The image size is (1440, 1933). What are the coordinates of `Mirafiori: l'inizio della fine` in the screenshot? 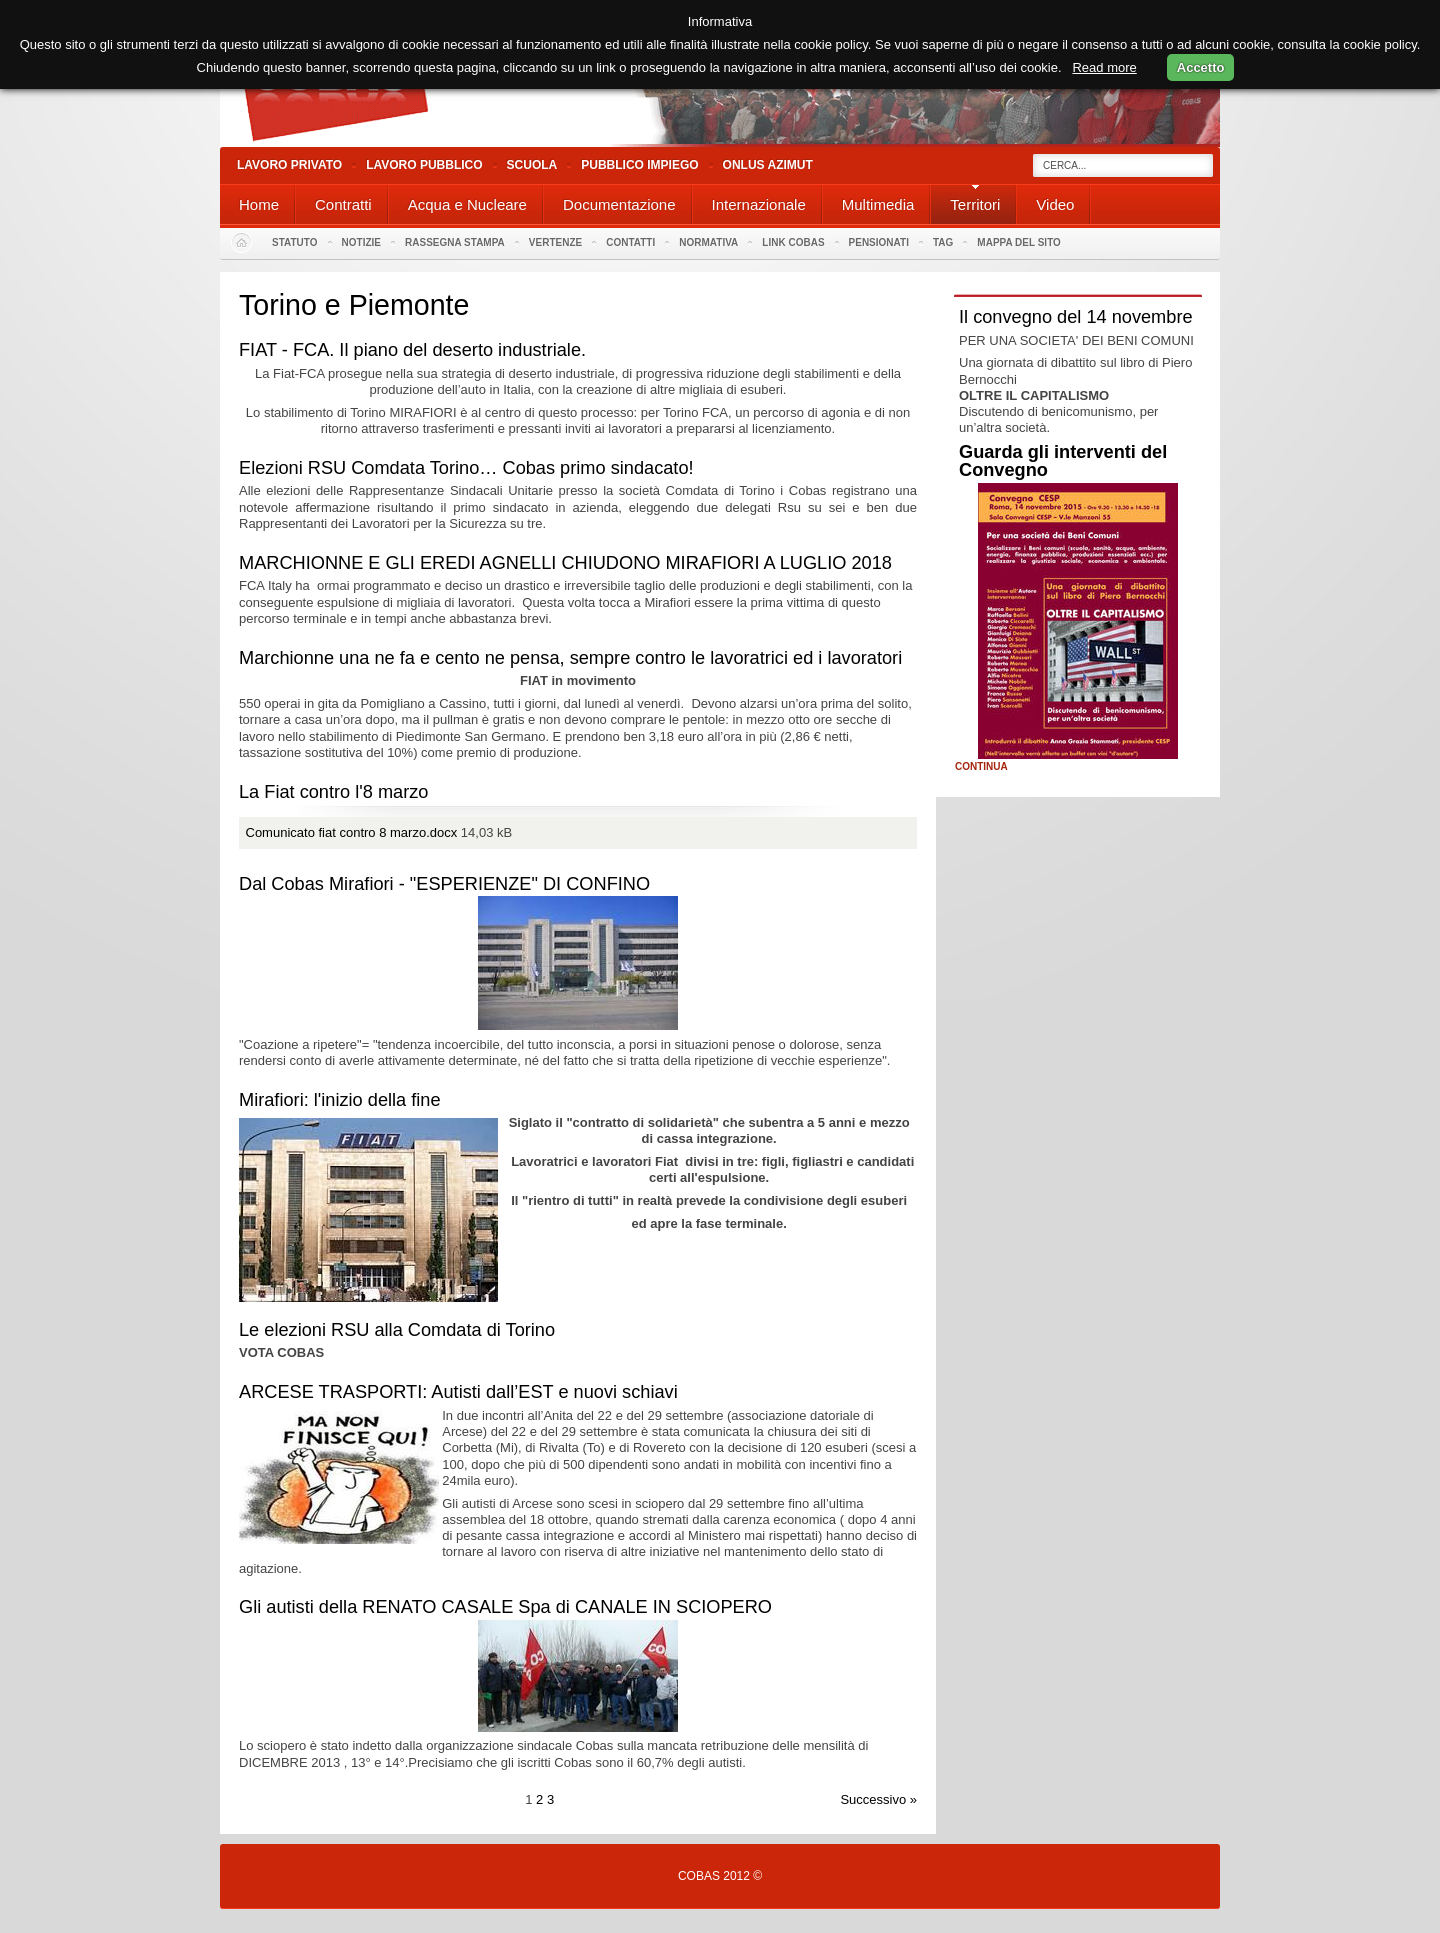 It's located at (340, 1100).